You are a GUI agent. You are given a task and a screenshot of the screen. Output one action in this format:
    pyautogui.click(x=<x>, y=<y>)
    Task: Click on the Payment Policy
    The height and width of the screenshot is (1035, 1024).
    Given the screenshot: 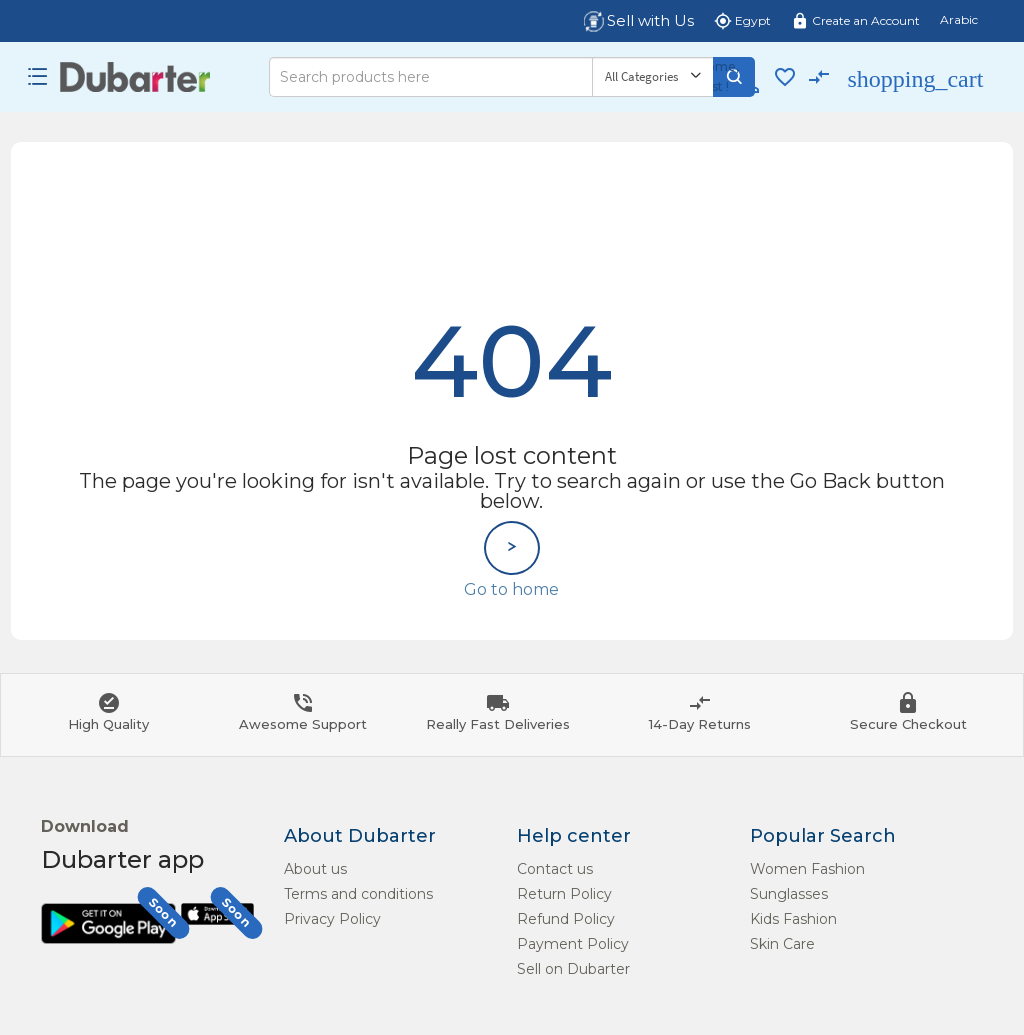 What is the action you would take?
    pyautogui.click(x=573, y=944)
    